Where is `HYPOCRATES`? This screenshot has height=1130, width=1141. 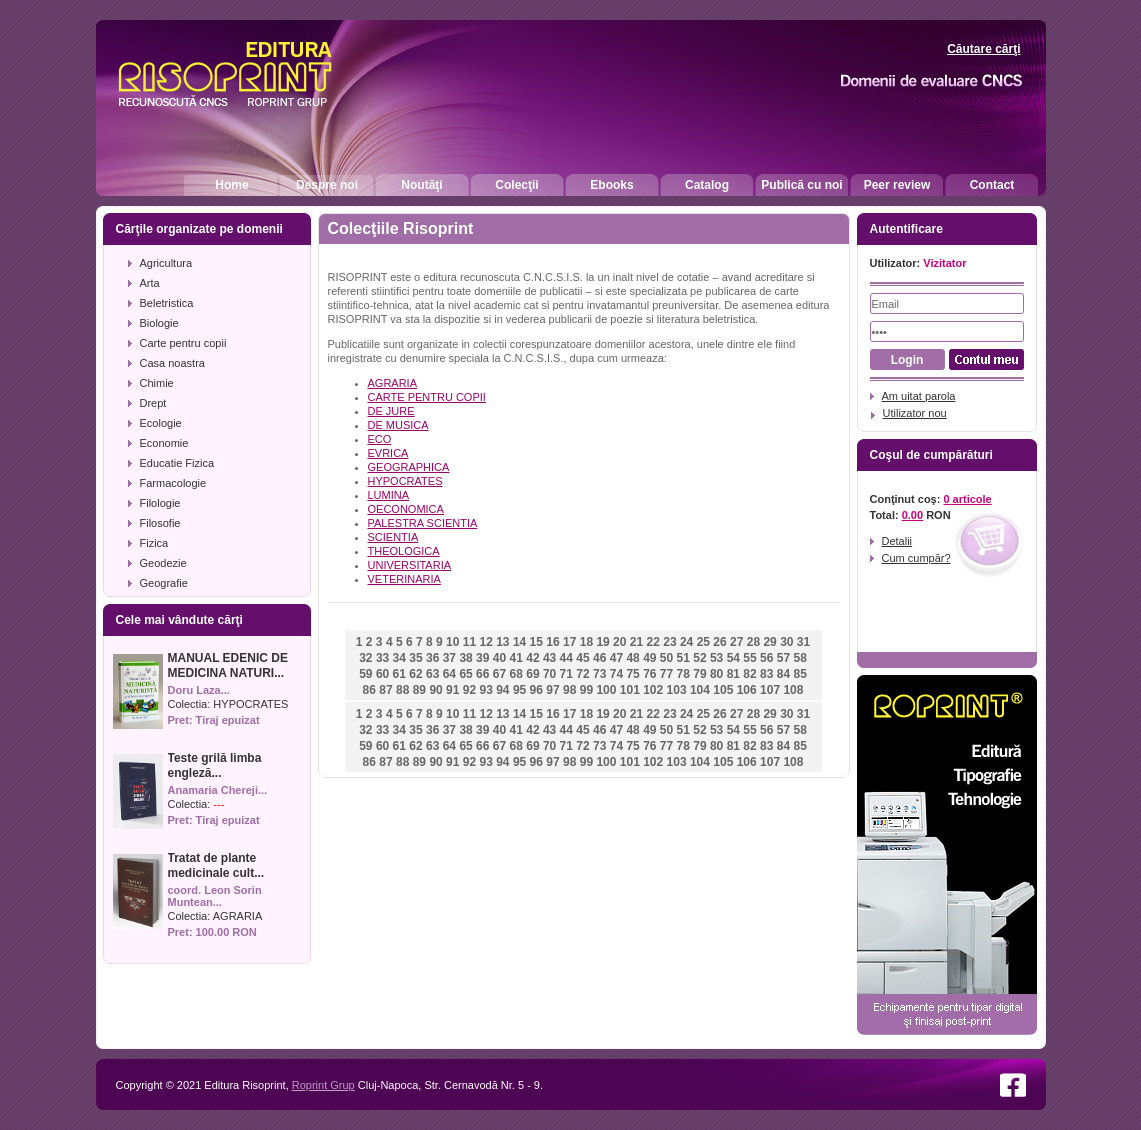 HYPOCRATES is located at coordinates (250, 704).